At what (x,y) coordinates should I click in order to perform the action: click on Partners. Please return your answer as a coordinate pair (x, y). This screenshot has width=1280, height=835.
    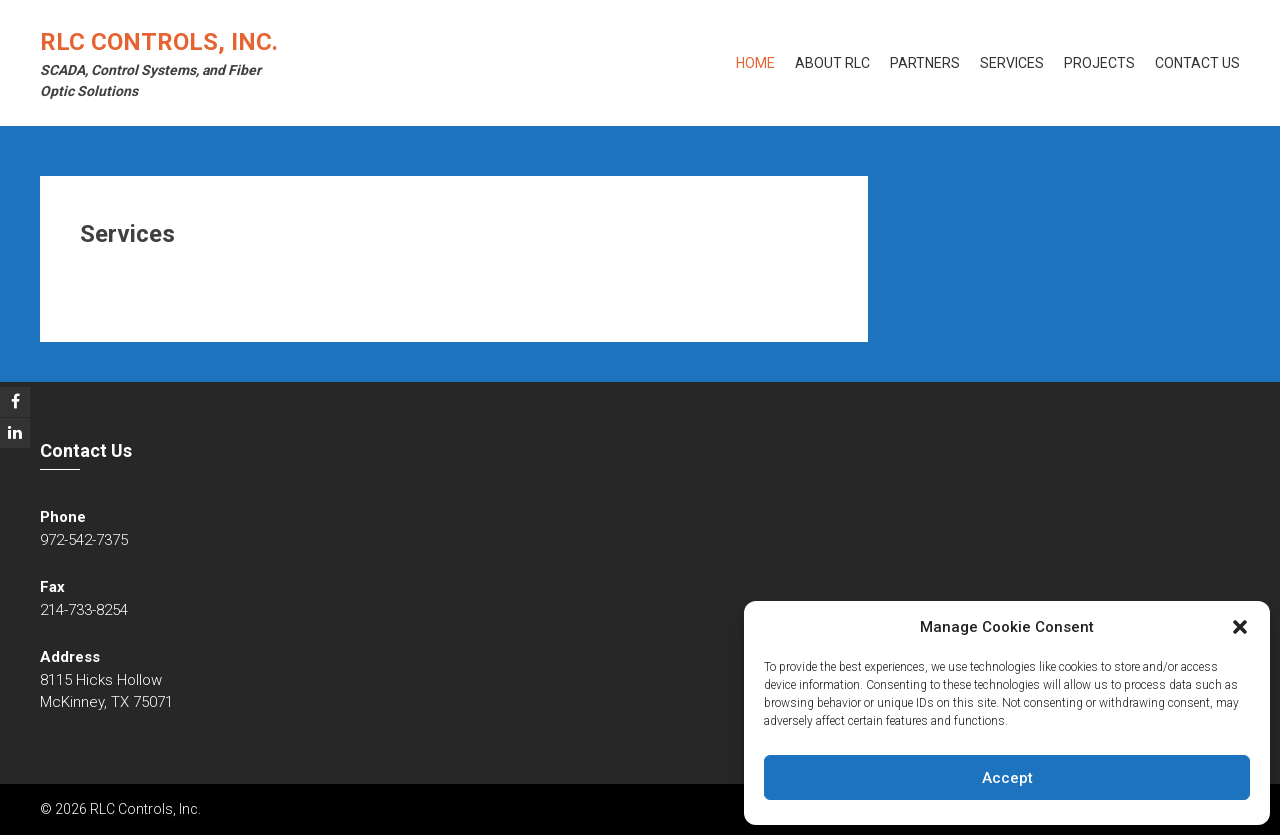
    Looking at the image, I should click on (925, 63).